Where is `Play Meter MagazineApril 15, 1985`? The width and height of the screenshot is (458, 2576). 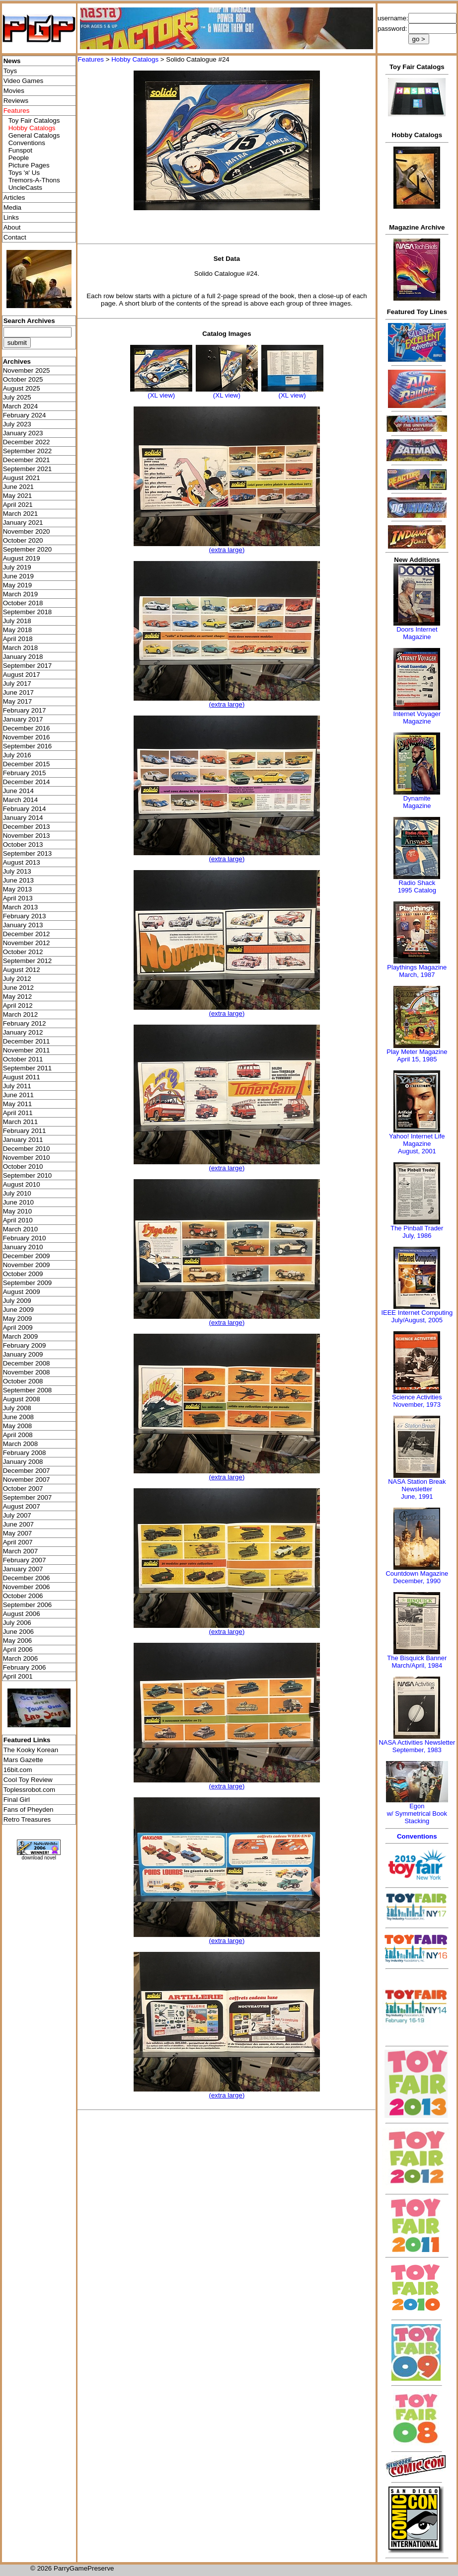 Play Meter MagazineApril 15, 1985 is located at coordinates (416, 1055).